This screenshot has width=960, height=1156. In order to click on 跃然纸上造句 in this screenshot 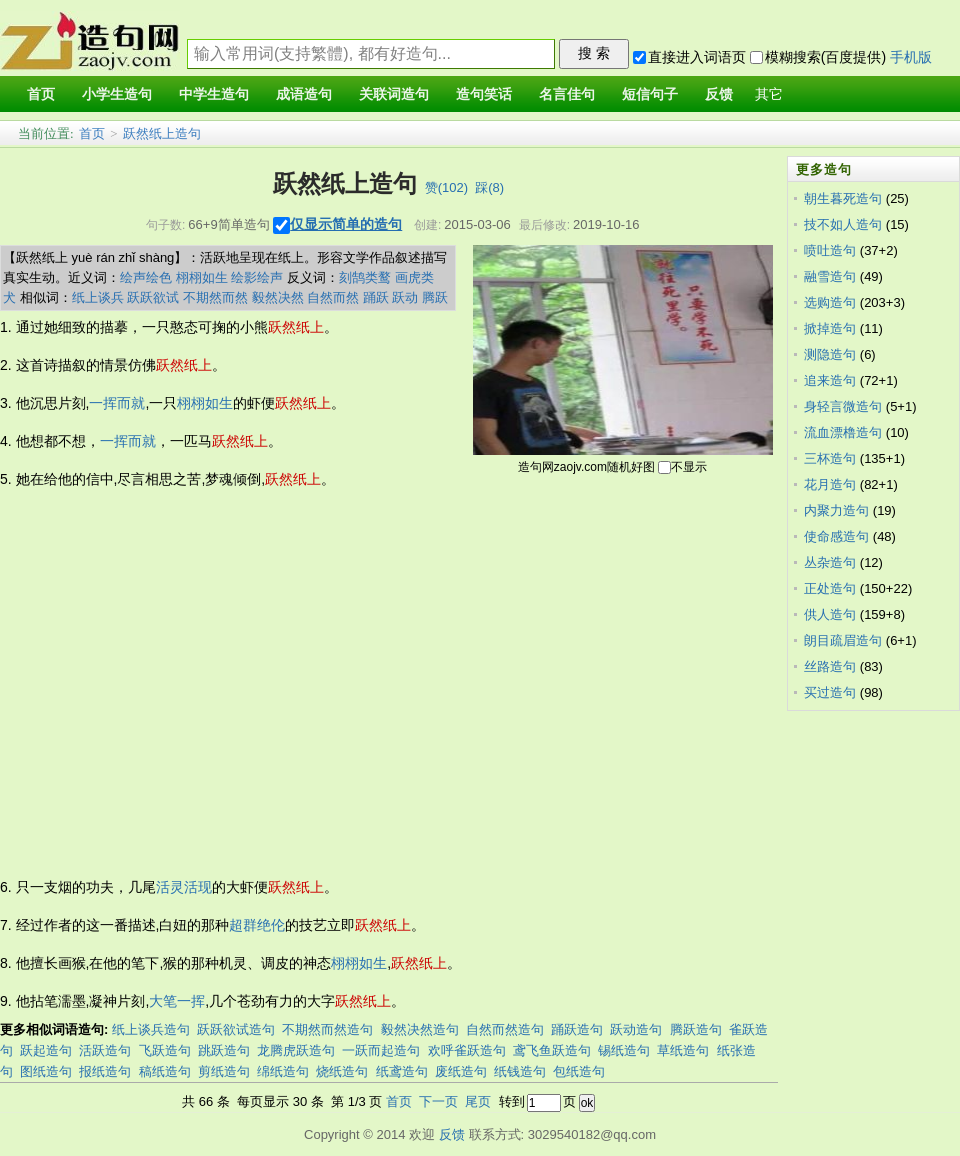, I will do `click(162, 133)`.